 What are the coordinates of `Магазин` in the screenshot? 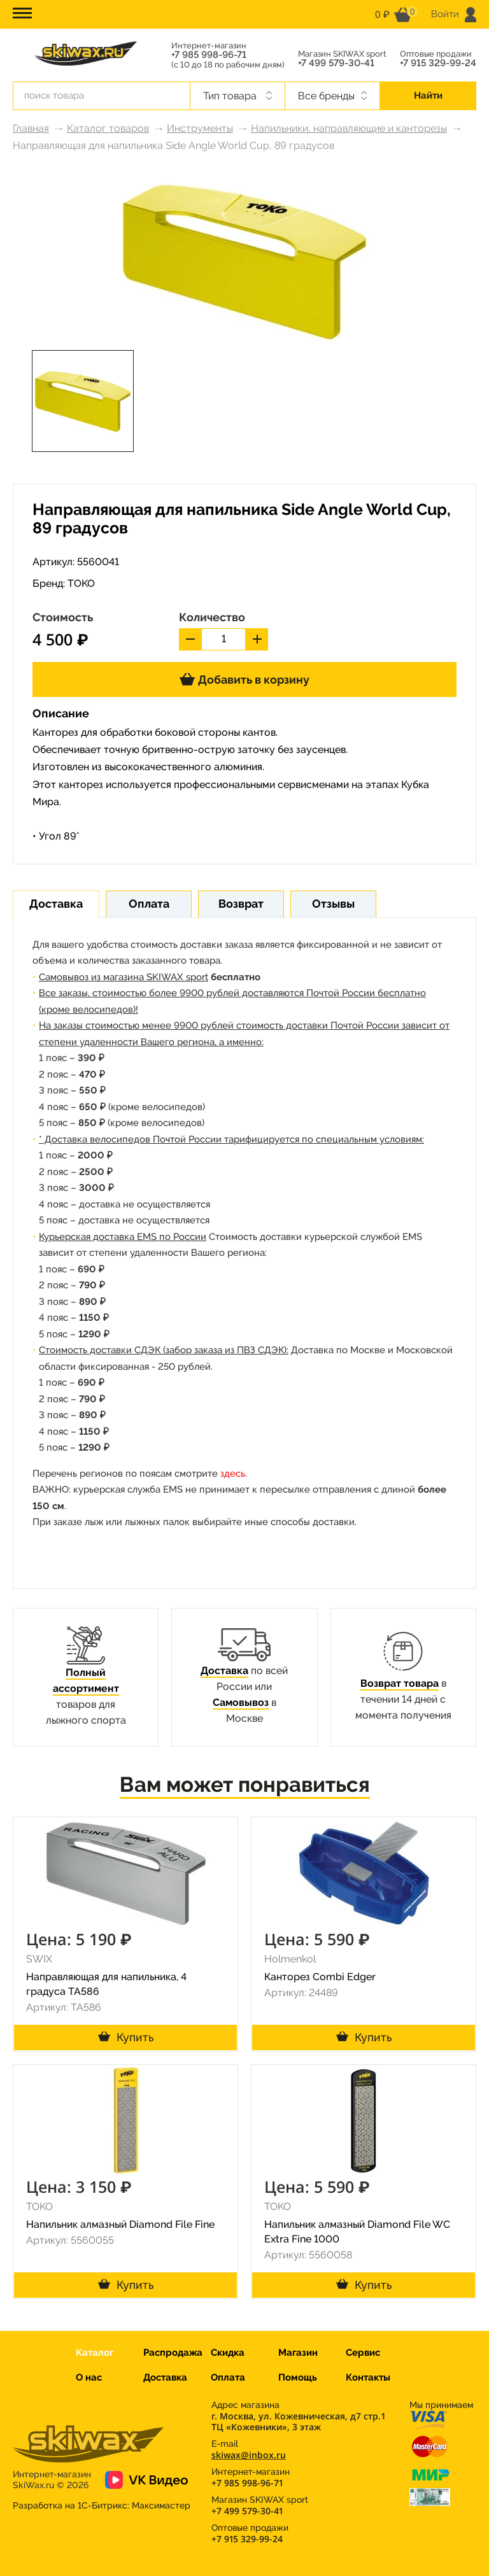 It's located at (298, 2352).